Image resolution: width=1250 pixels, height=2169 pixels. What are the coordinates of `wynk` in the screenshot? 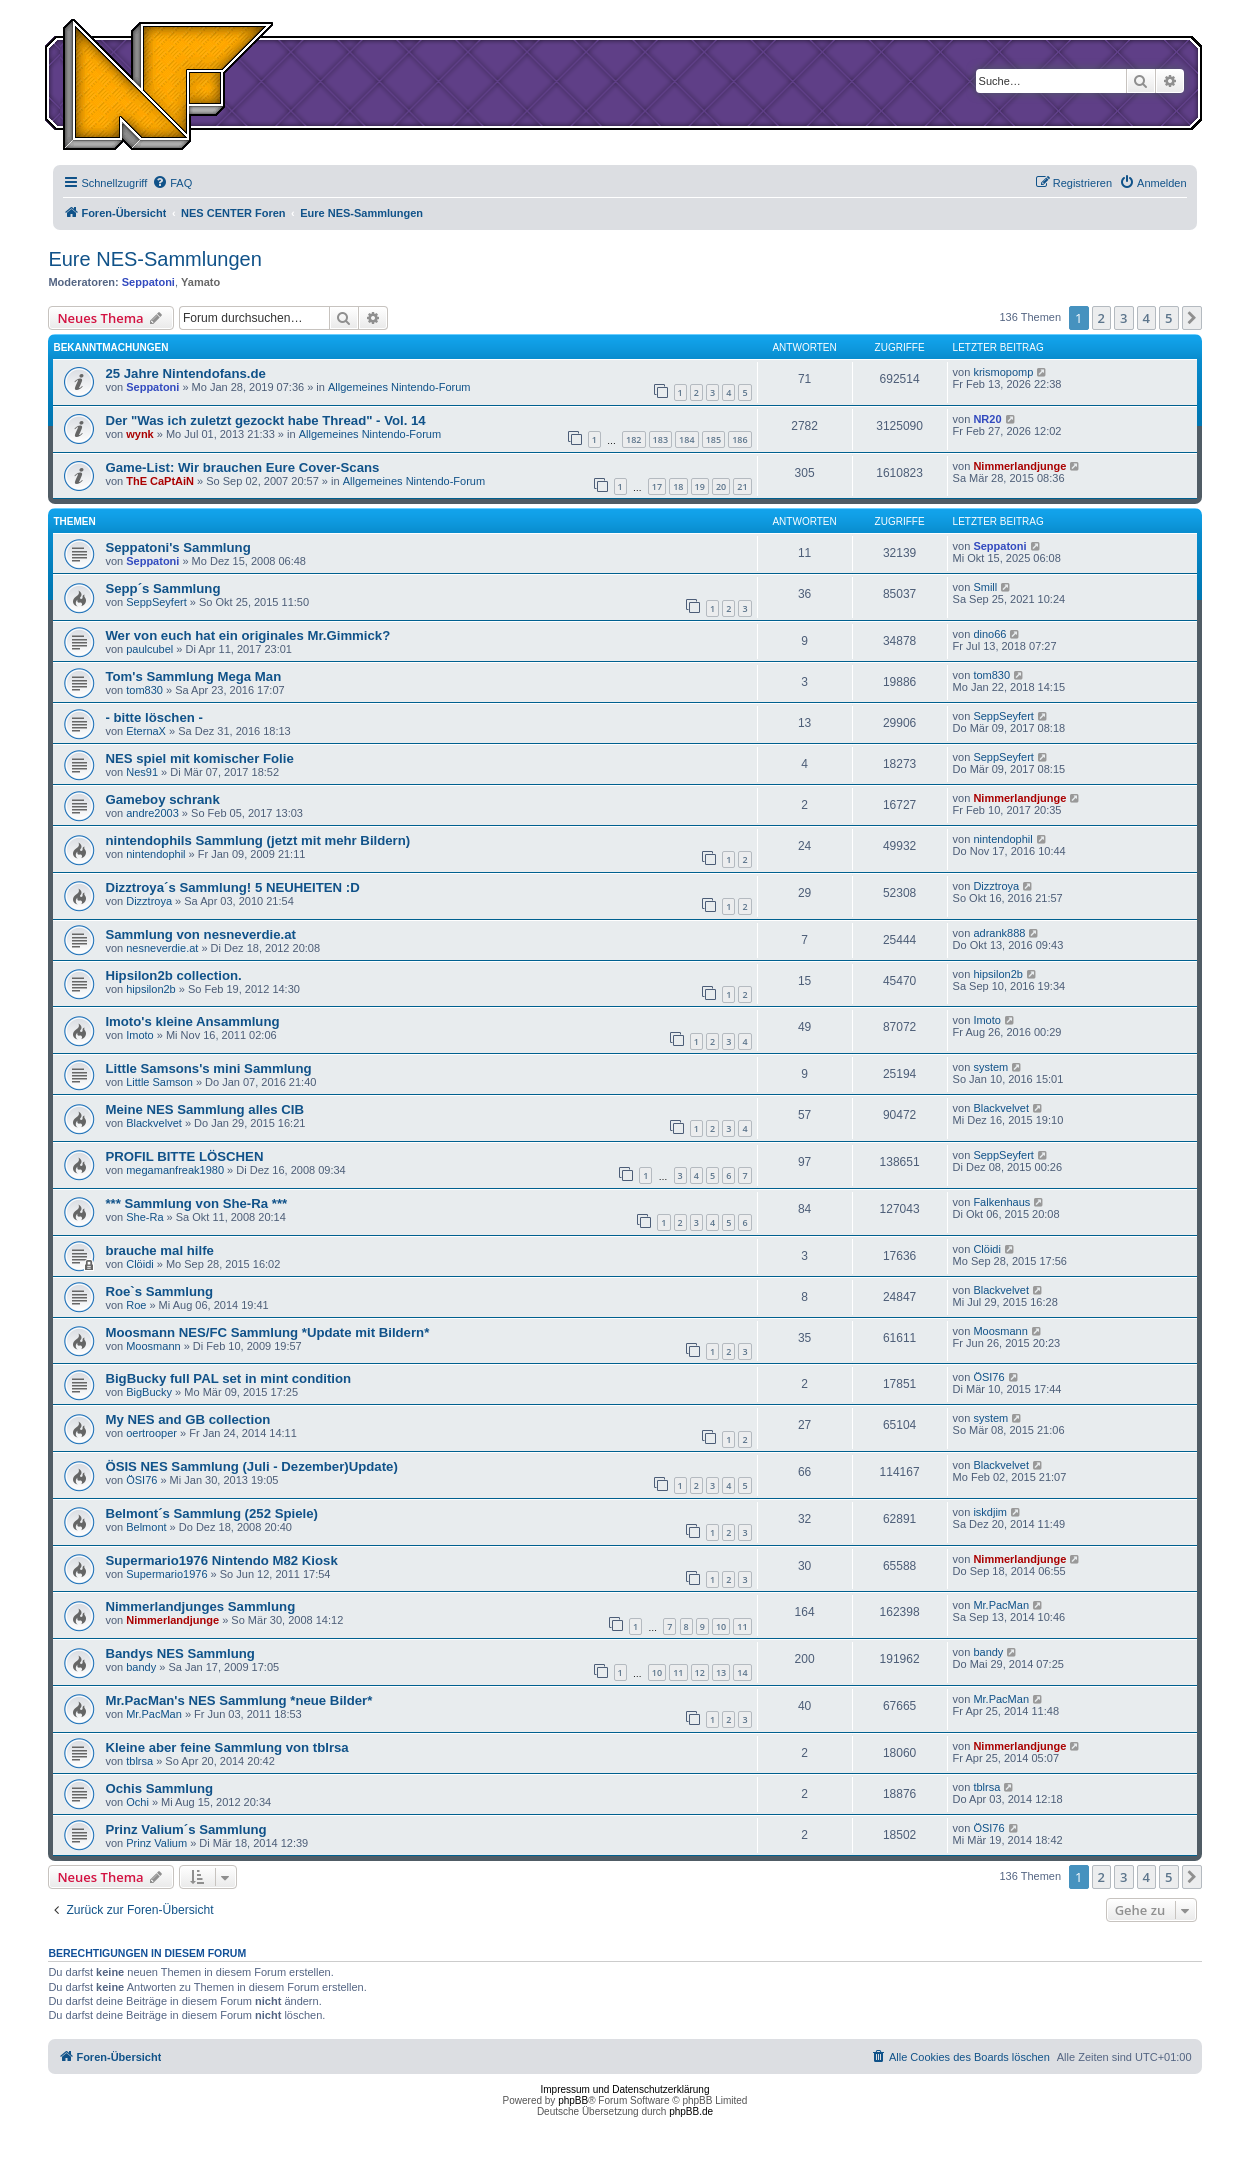 It's located at (140, 434).